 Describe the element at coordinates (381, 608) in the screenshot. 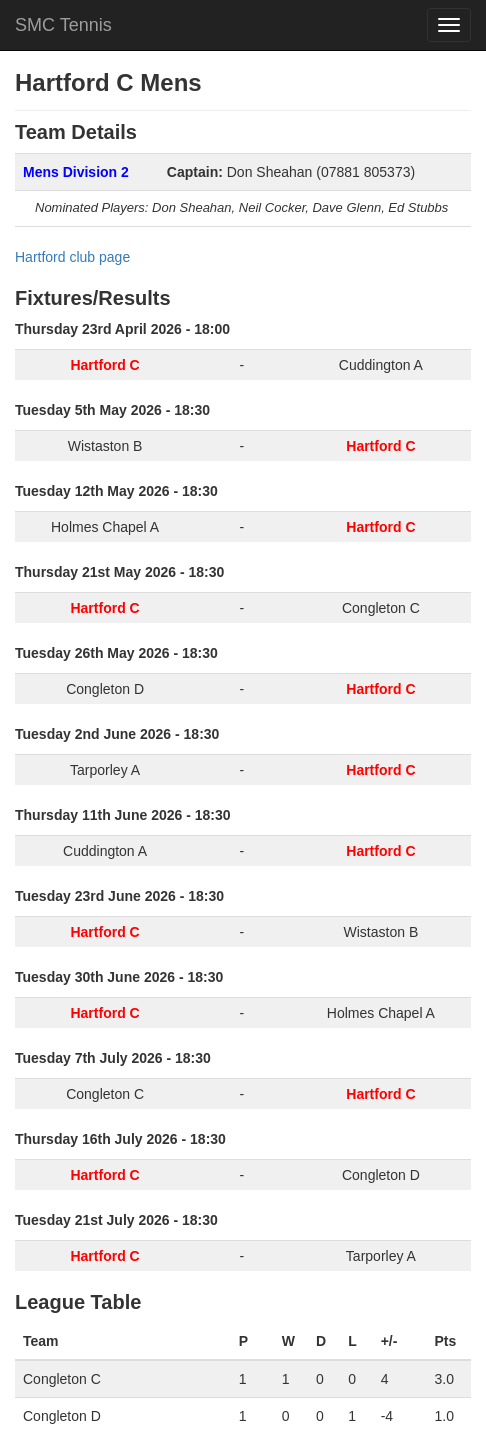

I see `Congleton C` at that location.